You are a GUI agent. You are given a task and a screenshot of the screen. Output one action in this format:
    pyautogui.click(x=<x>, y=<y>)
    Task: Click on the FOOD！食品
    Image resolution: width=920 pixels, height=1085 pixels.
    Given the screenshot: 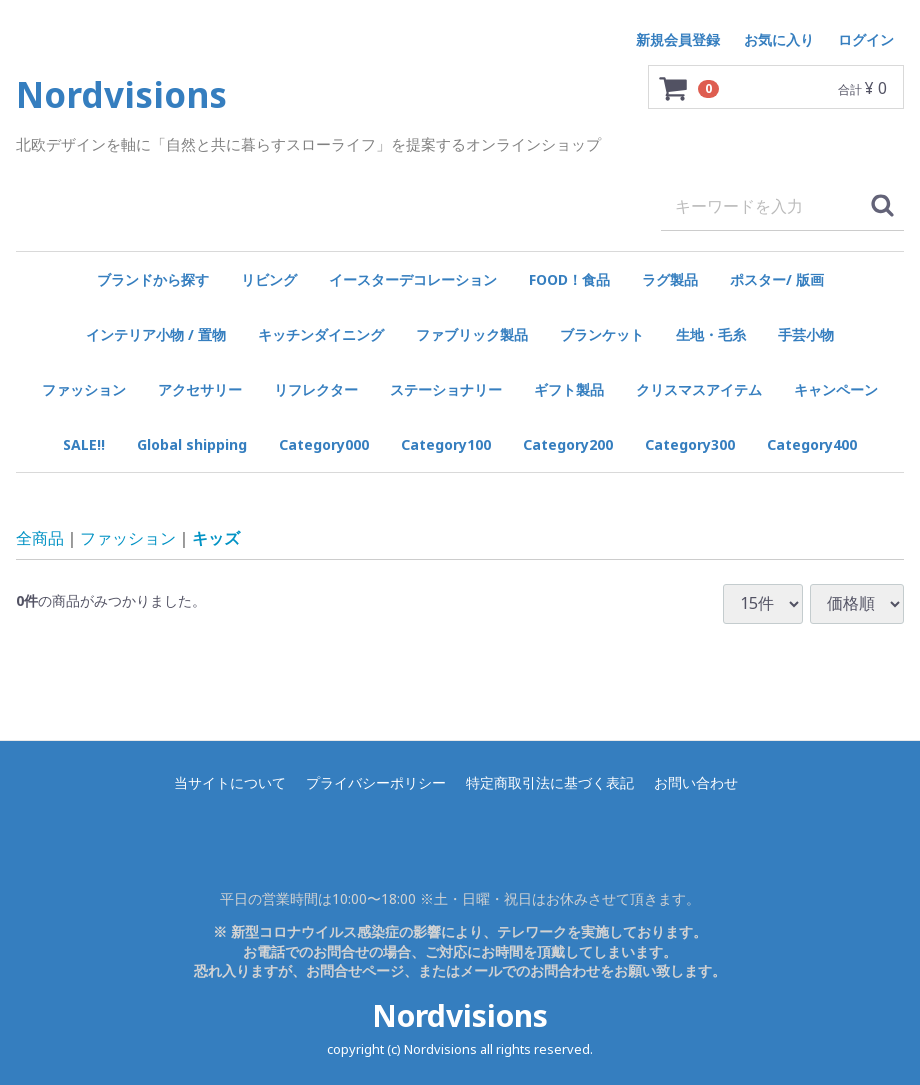 What is the action you would take?
    pyautogui.click(x=569, y=279)
    